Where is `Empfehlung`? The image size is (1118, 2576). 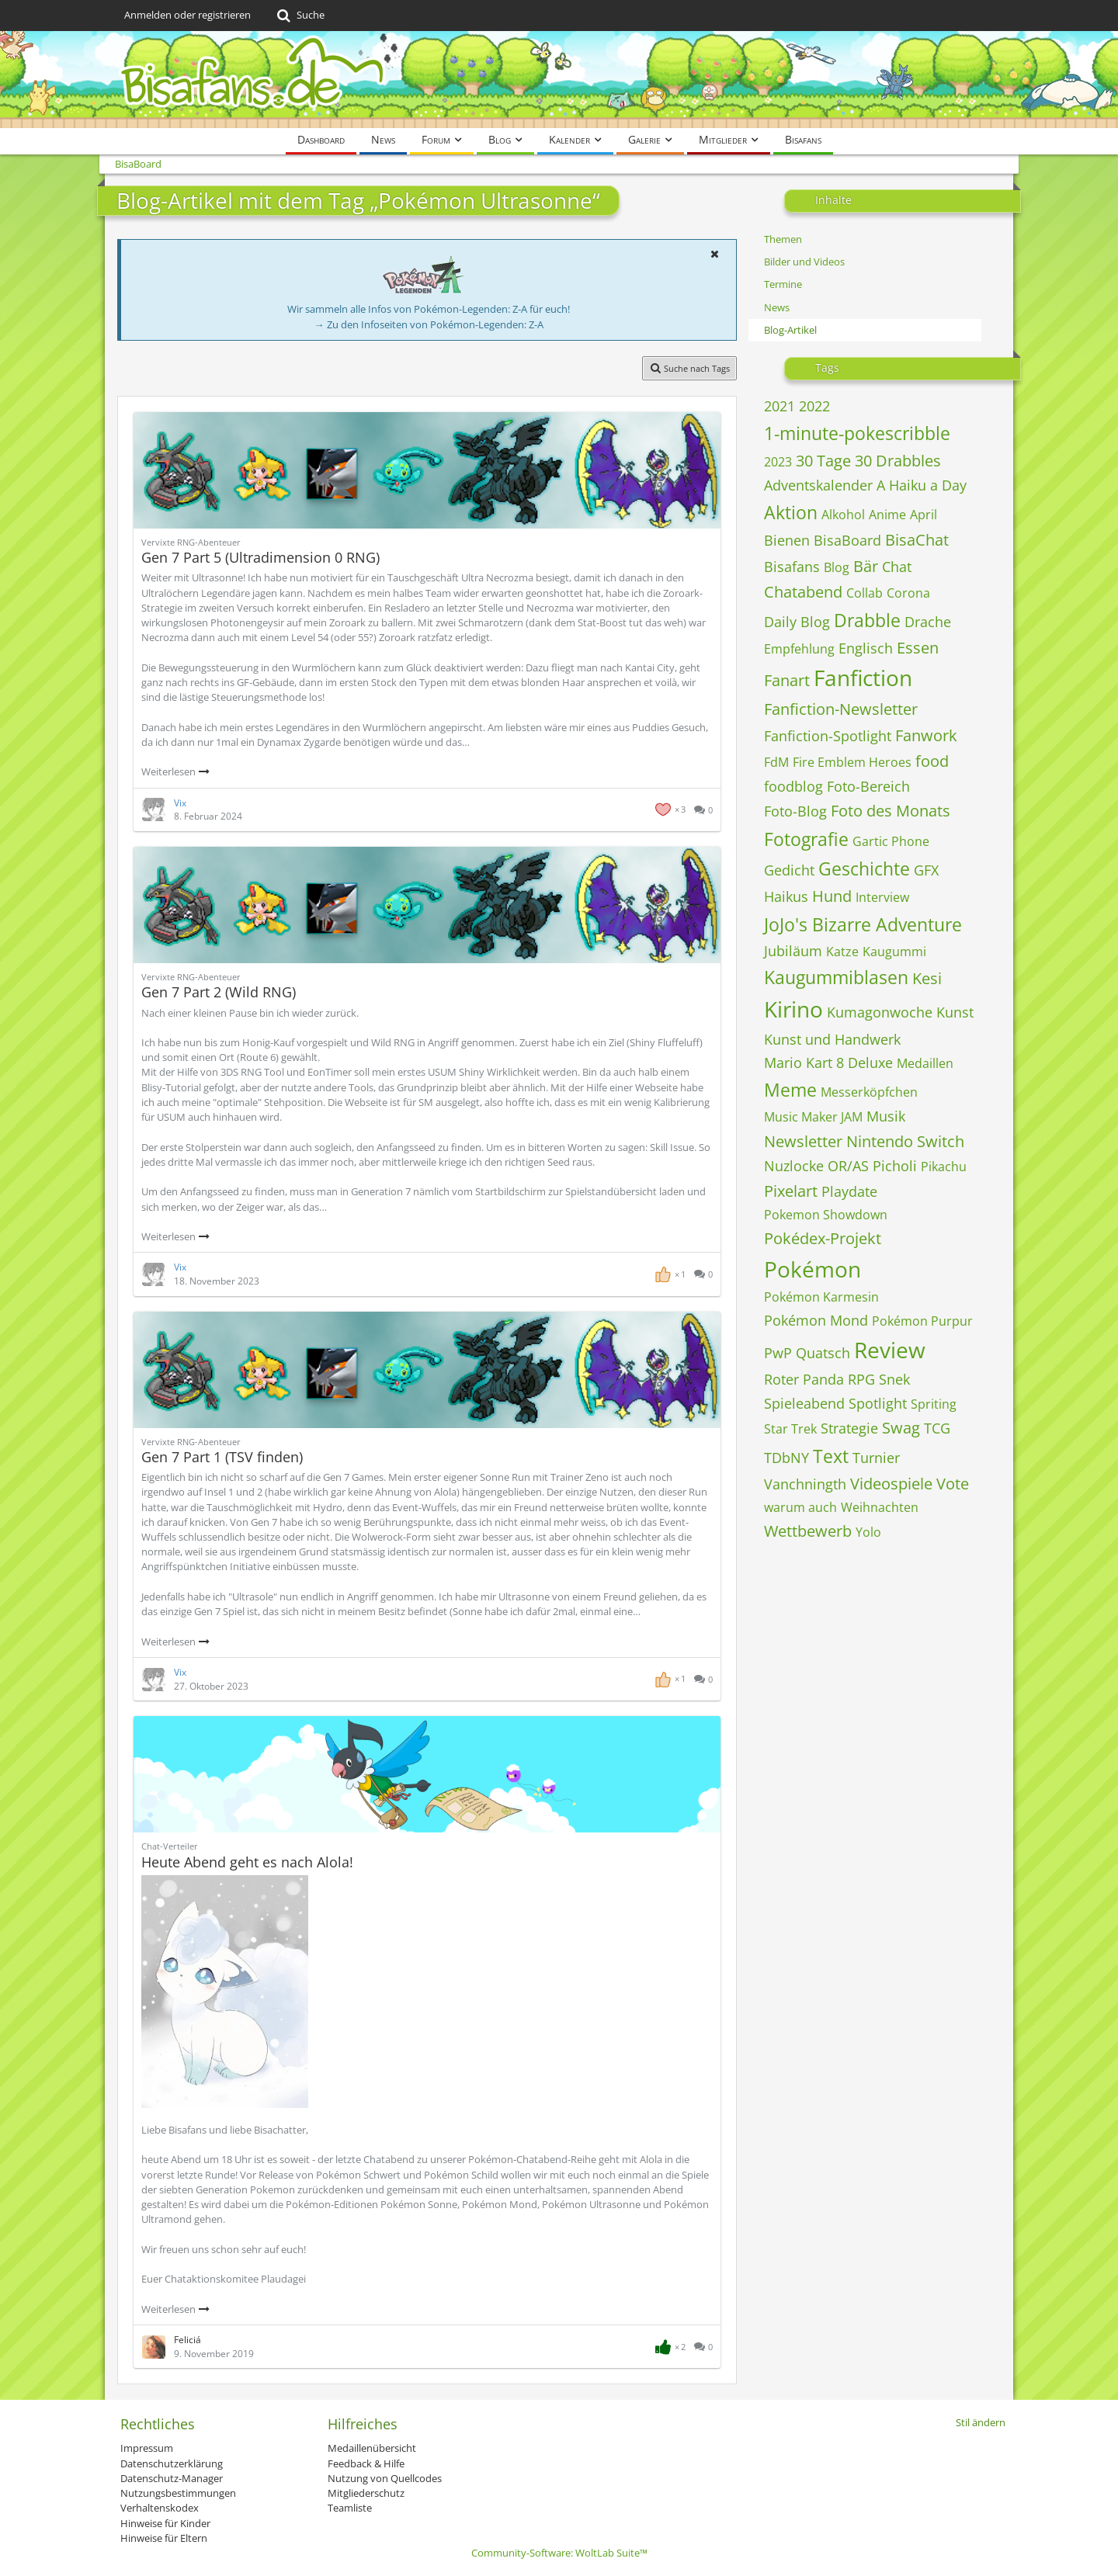 Empfehlung is located at coordinates (799, 648).